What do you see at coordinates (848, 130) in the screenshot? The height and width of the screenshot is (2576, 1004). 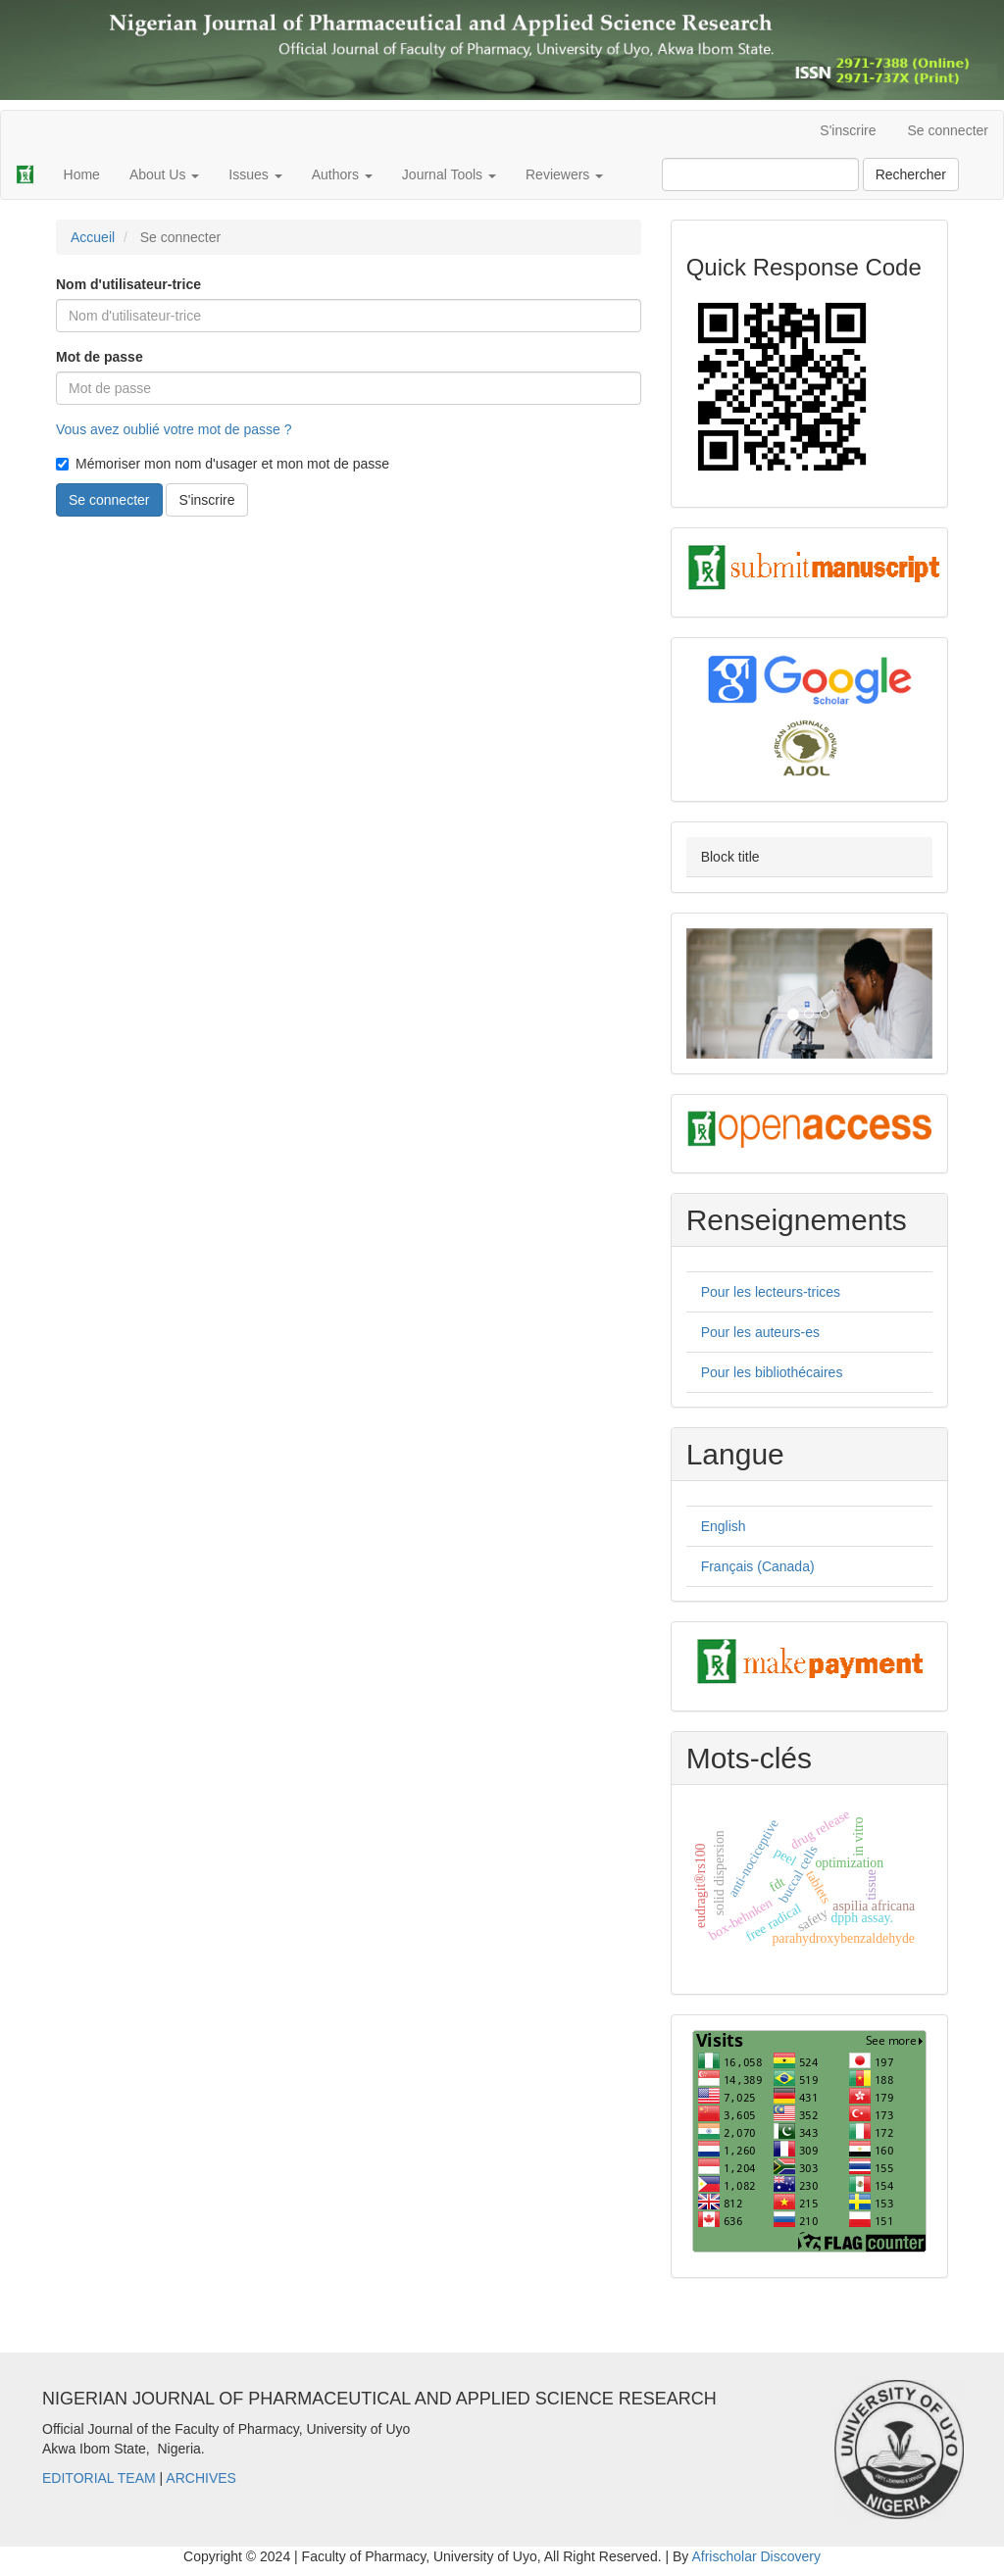 I see `S'inscrire` at bounding box center [848, 130].